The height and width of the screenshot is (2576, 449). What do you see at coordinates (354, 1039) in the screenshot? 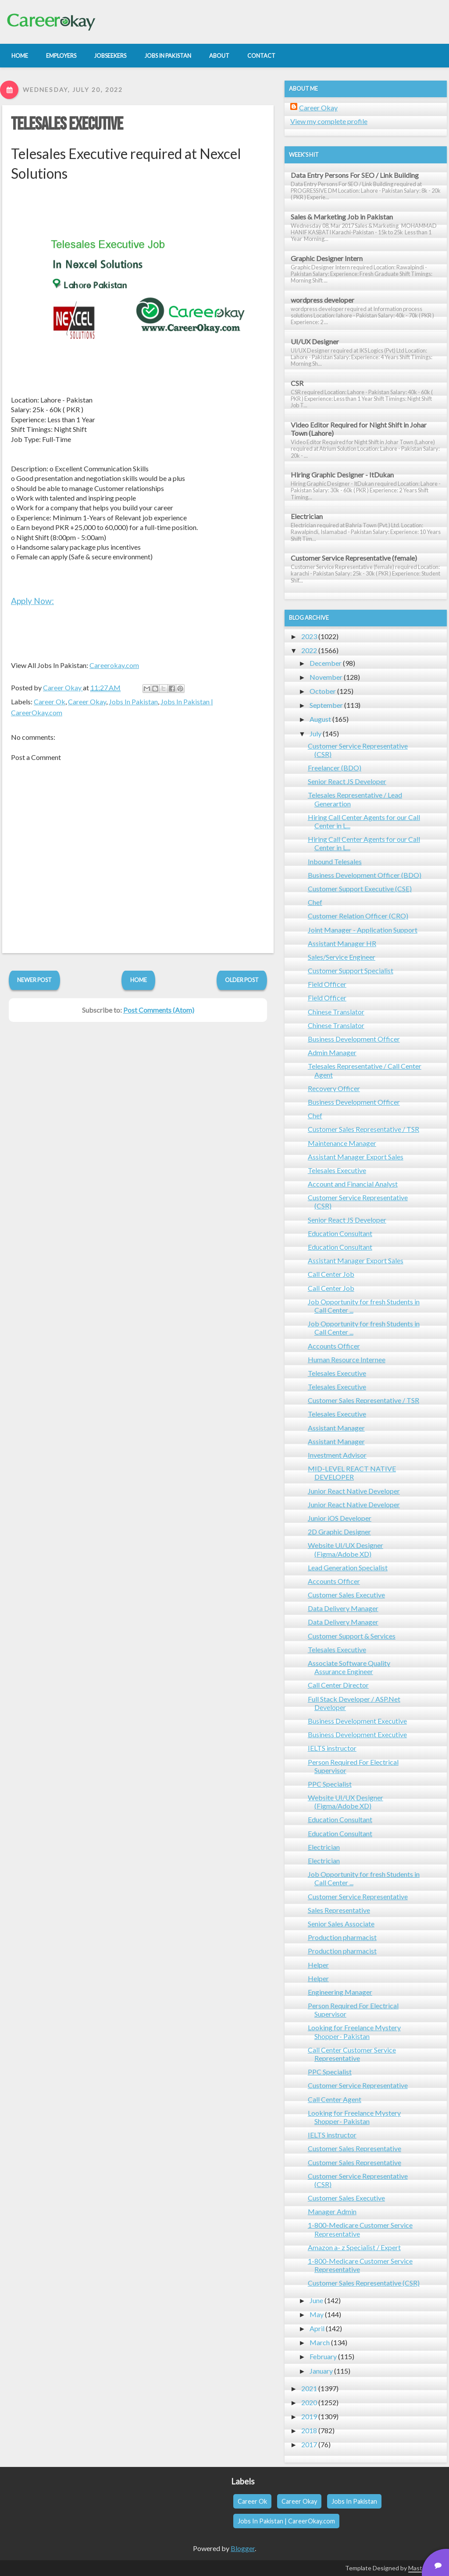
I see `Business Development Officer` at bounding box center [354, 1039].